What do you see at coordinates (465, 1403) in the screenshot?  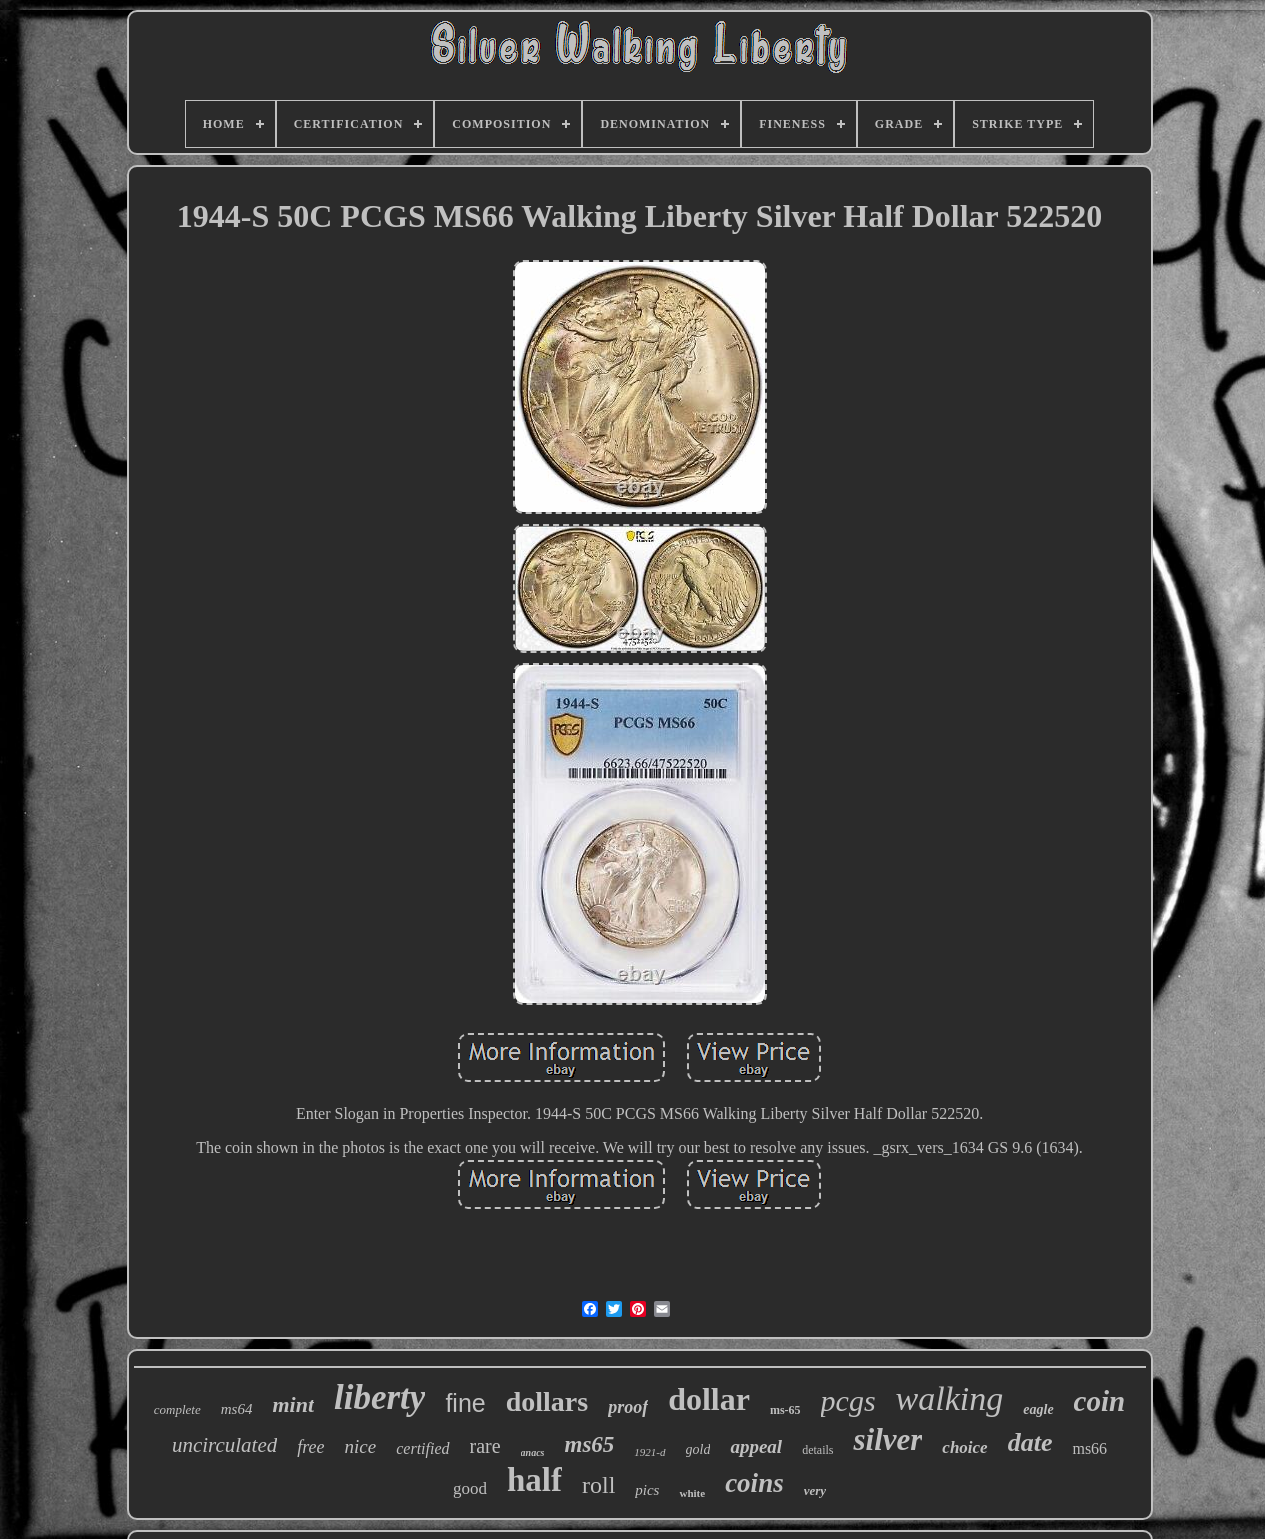 I see `fine` at bounding box center [465, 1403].